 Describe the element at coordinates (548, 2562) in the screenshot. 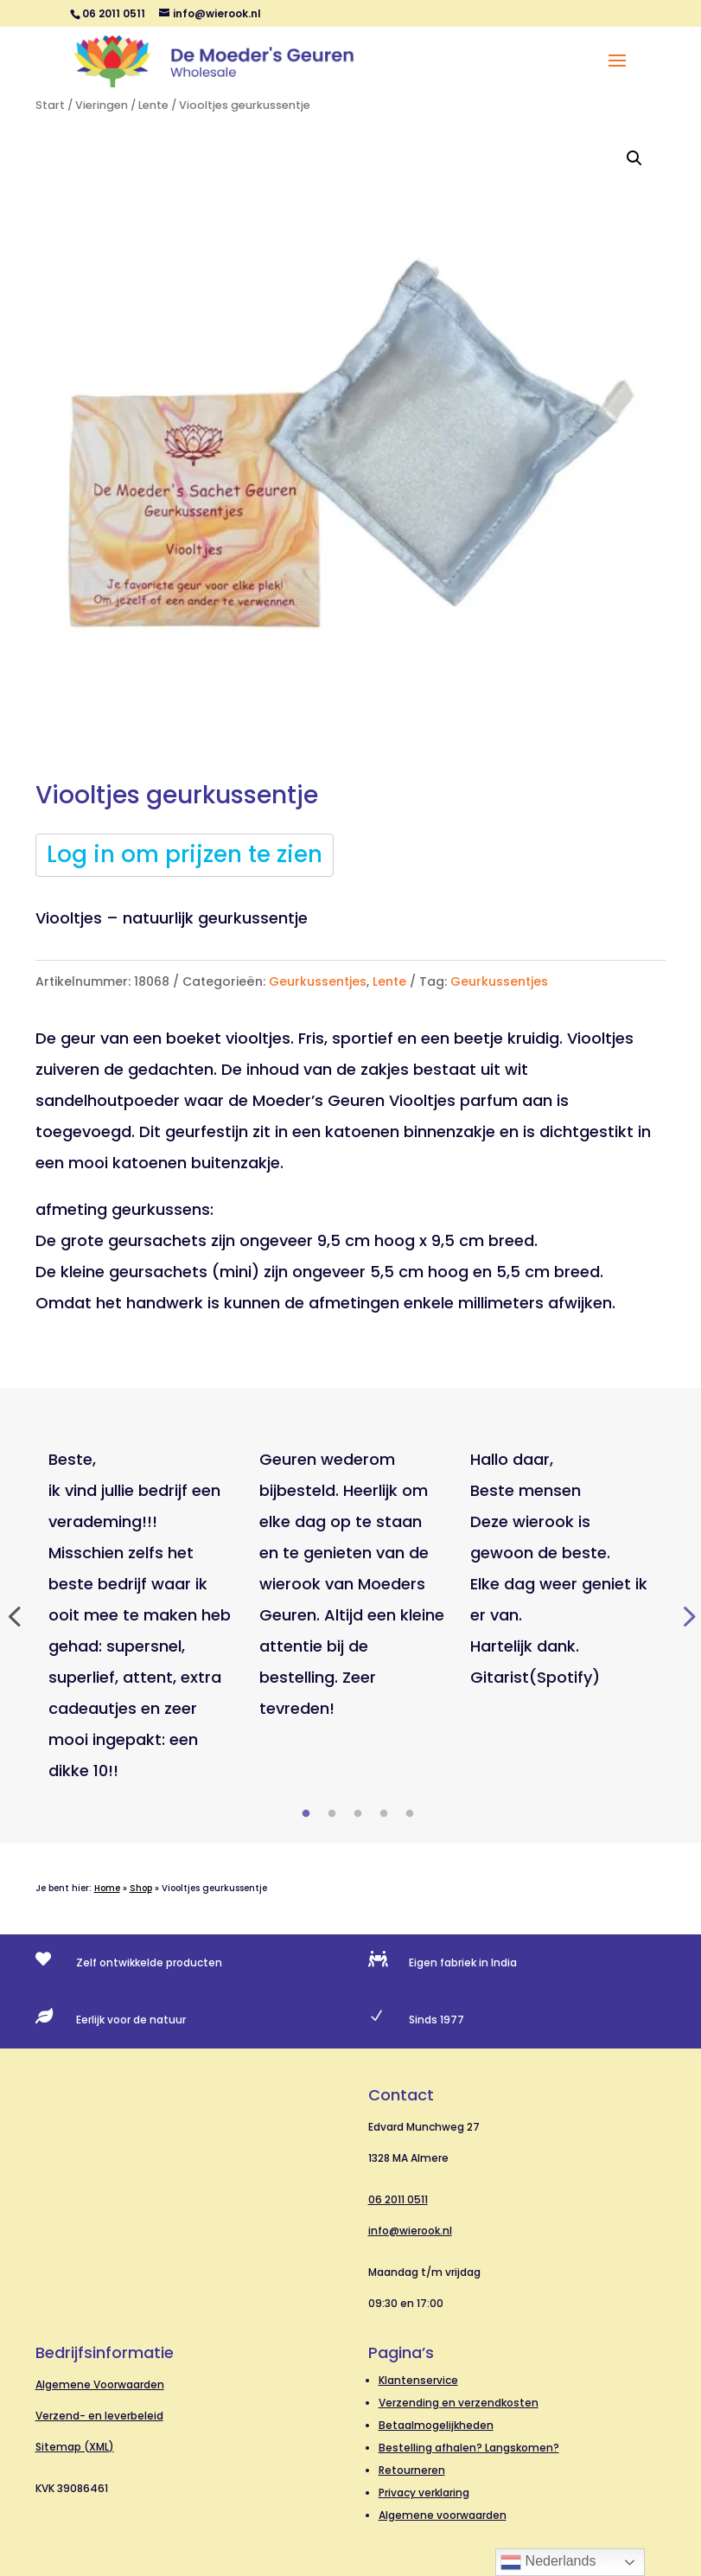

I see `Nederlands` at that location.